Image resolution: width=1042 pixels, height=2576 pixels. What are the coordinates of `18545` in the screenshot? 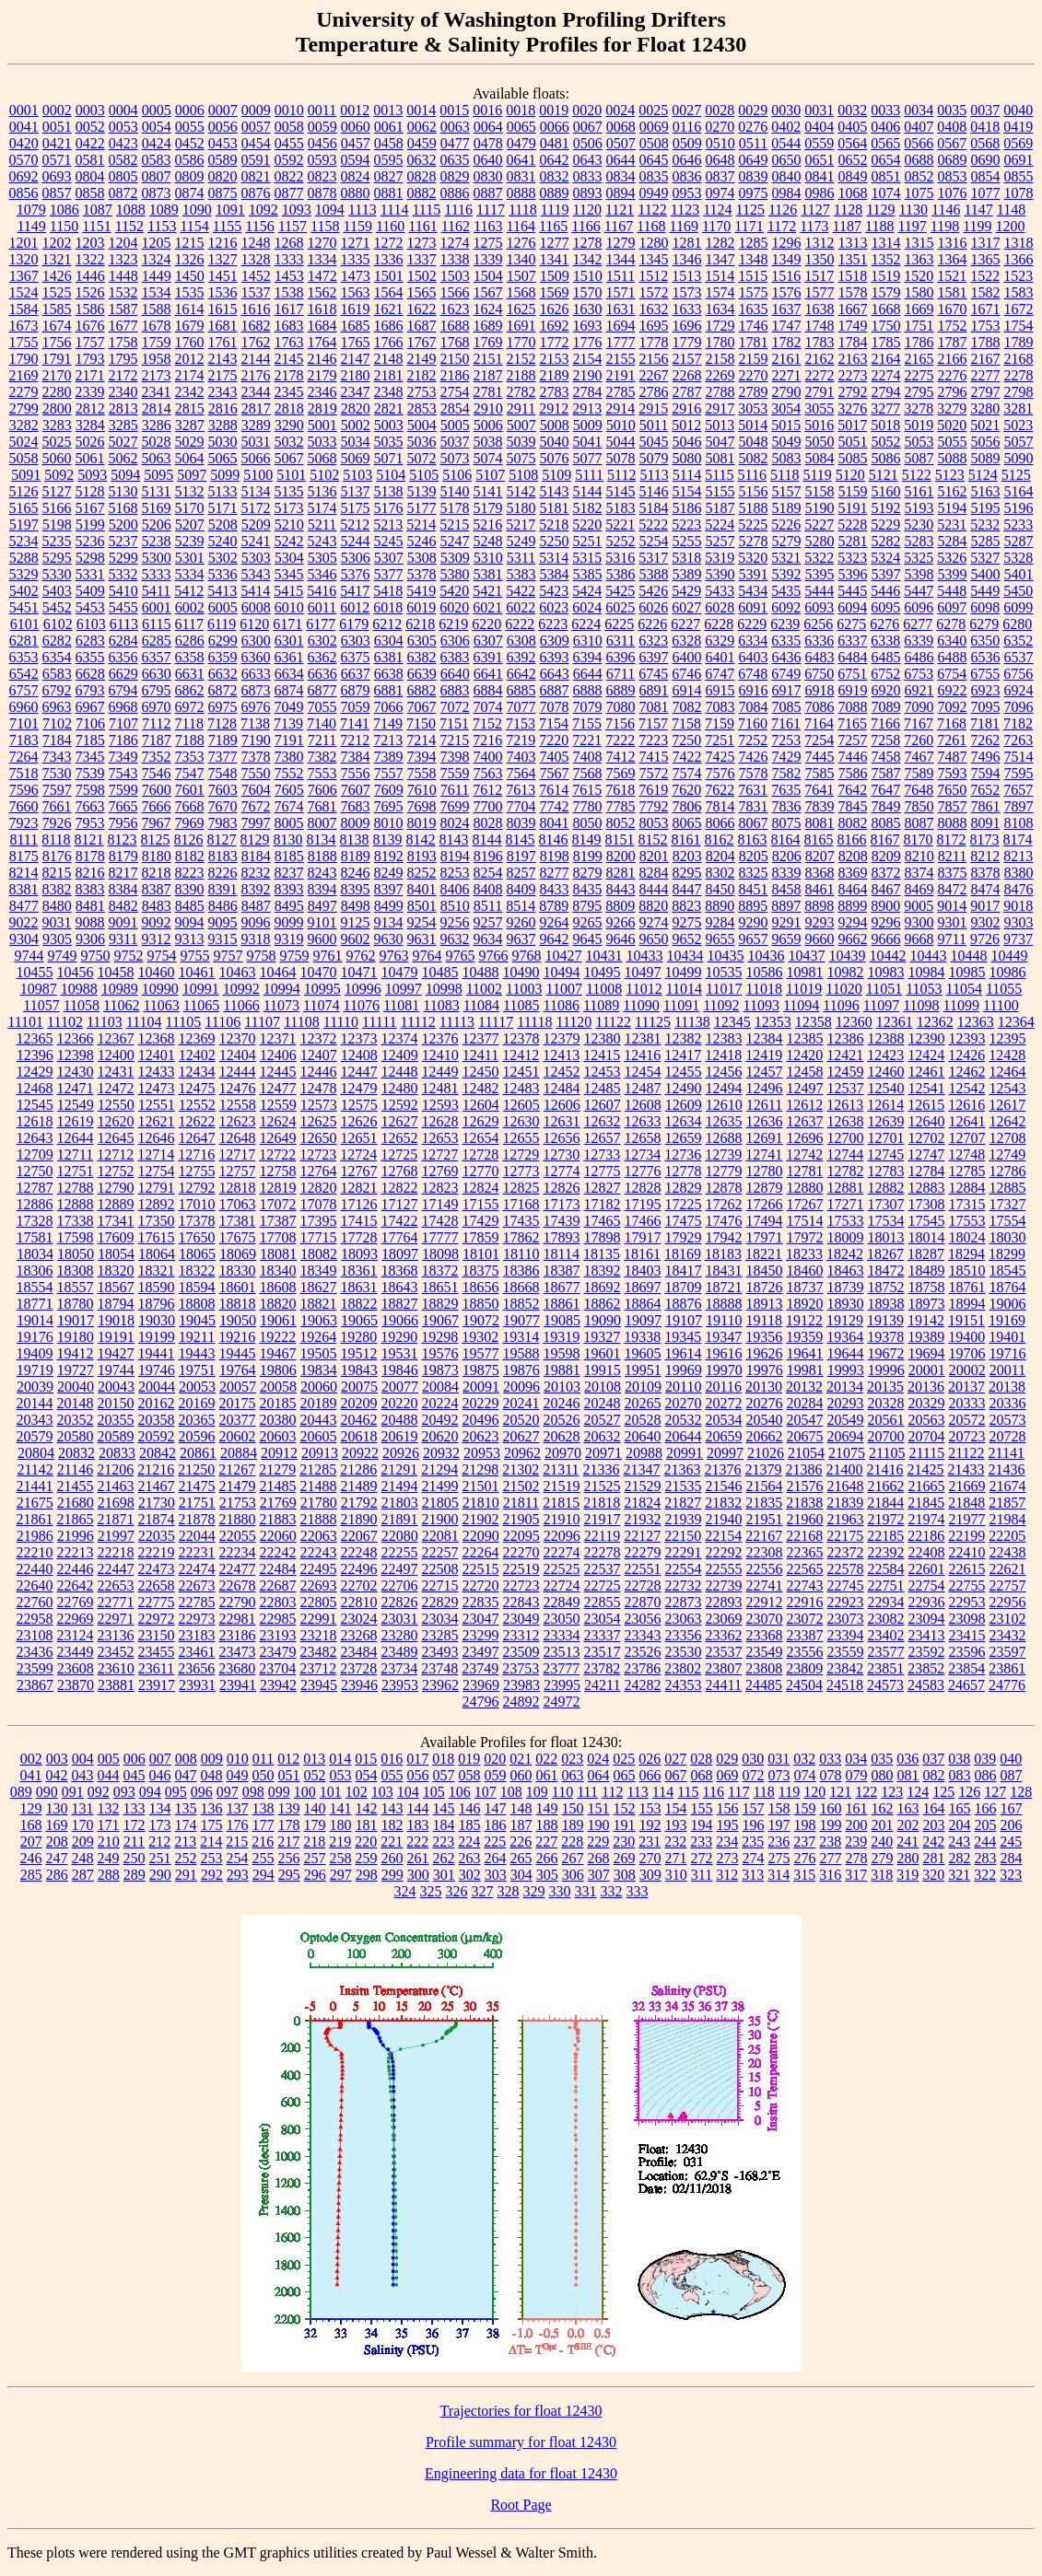 It's located at (1007, 1270).